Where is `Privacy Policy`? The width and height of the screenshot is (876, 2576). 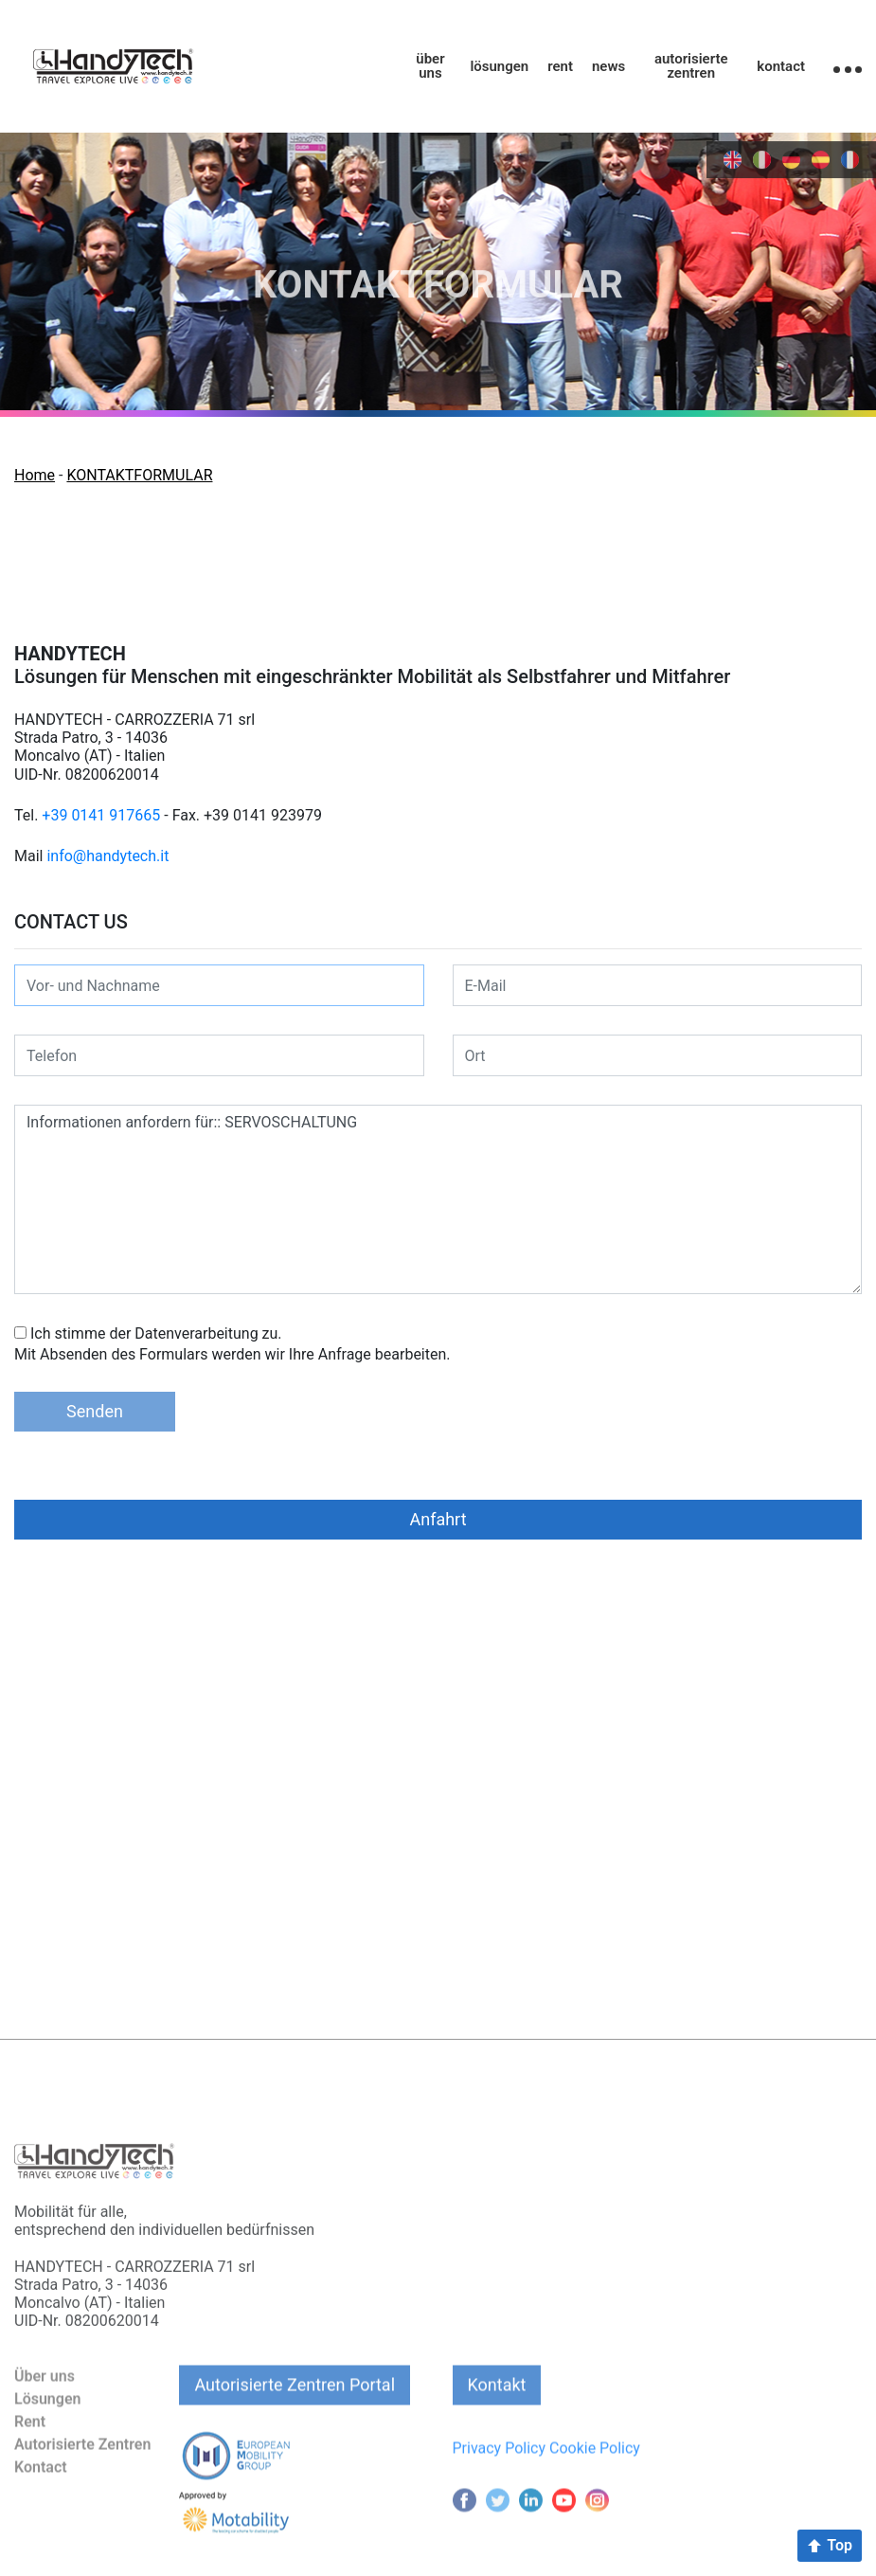
Privacy Policy is located at coordinates (499, 2512).